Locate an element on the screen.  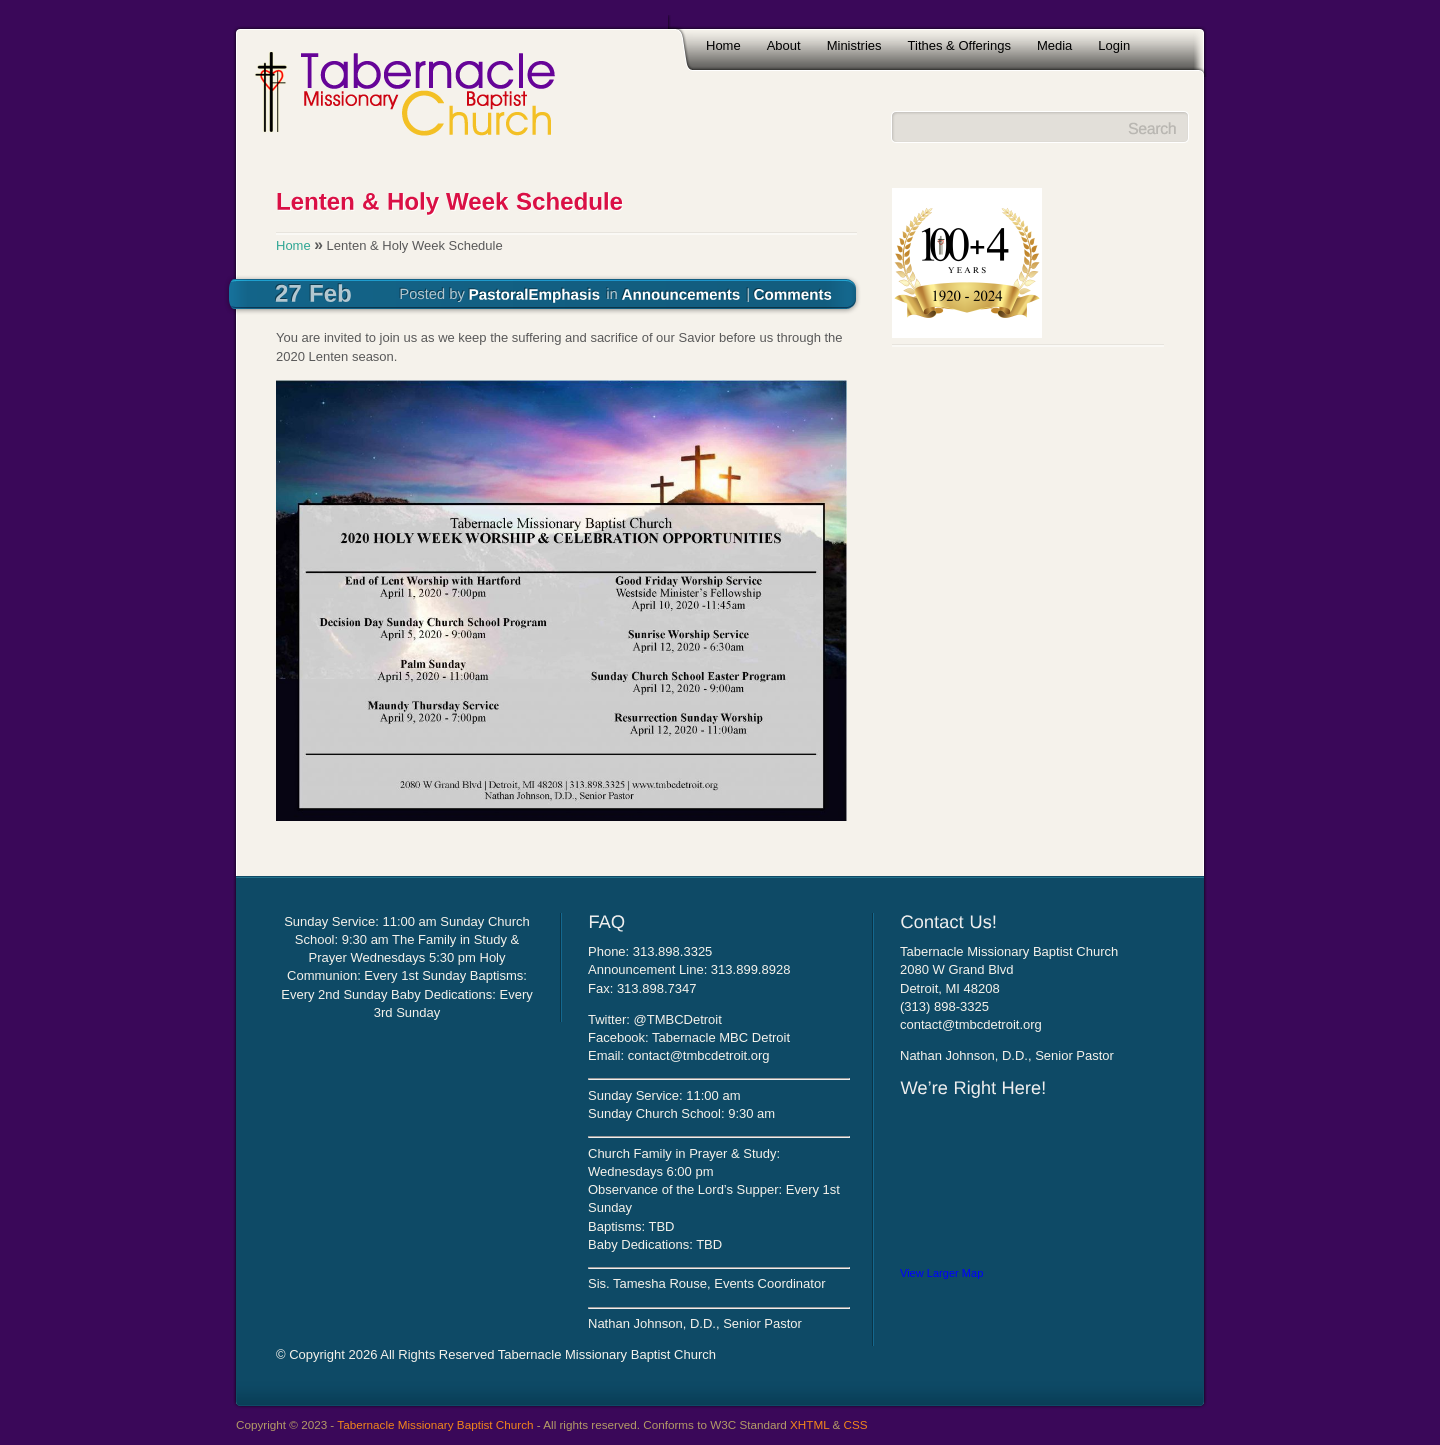
Tithes & Offerings is located at coordinates (959, 45).